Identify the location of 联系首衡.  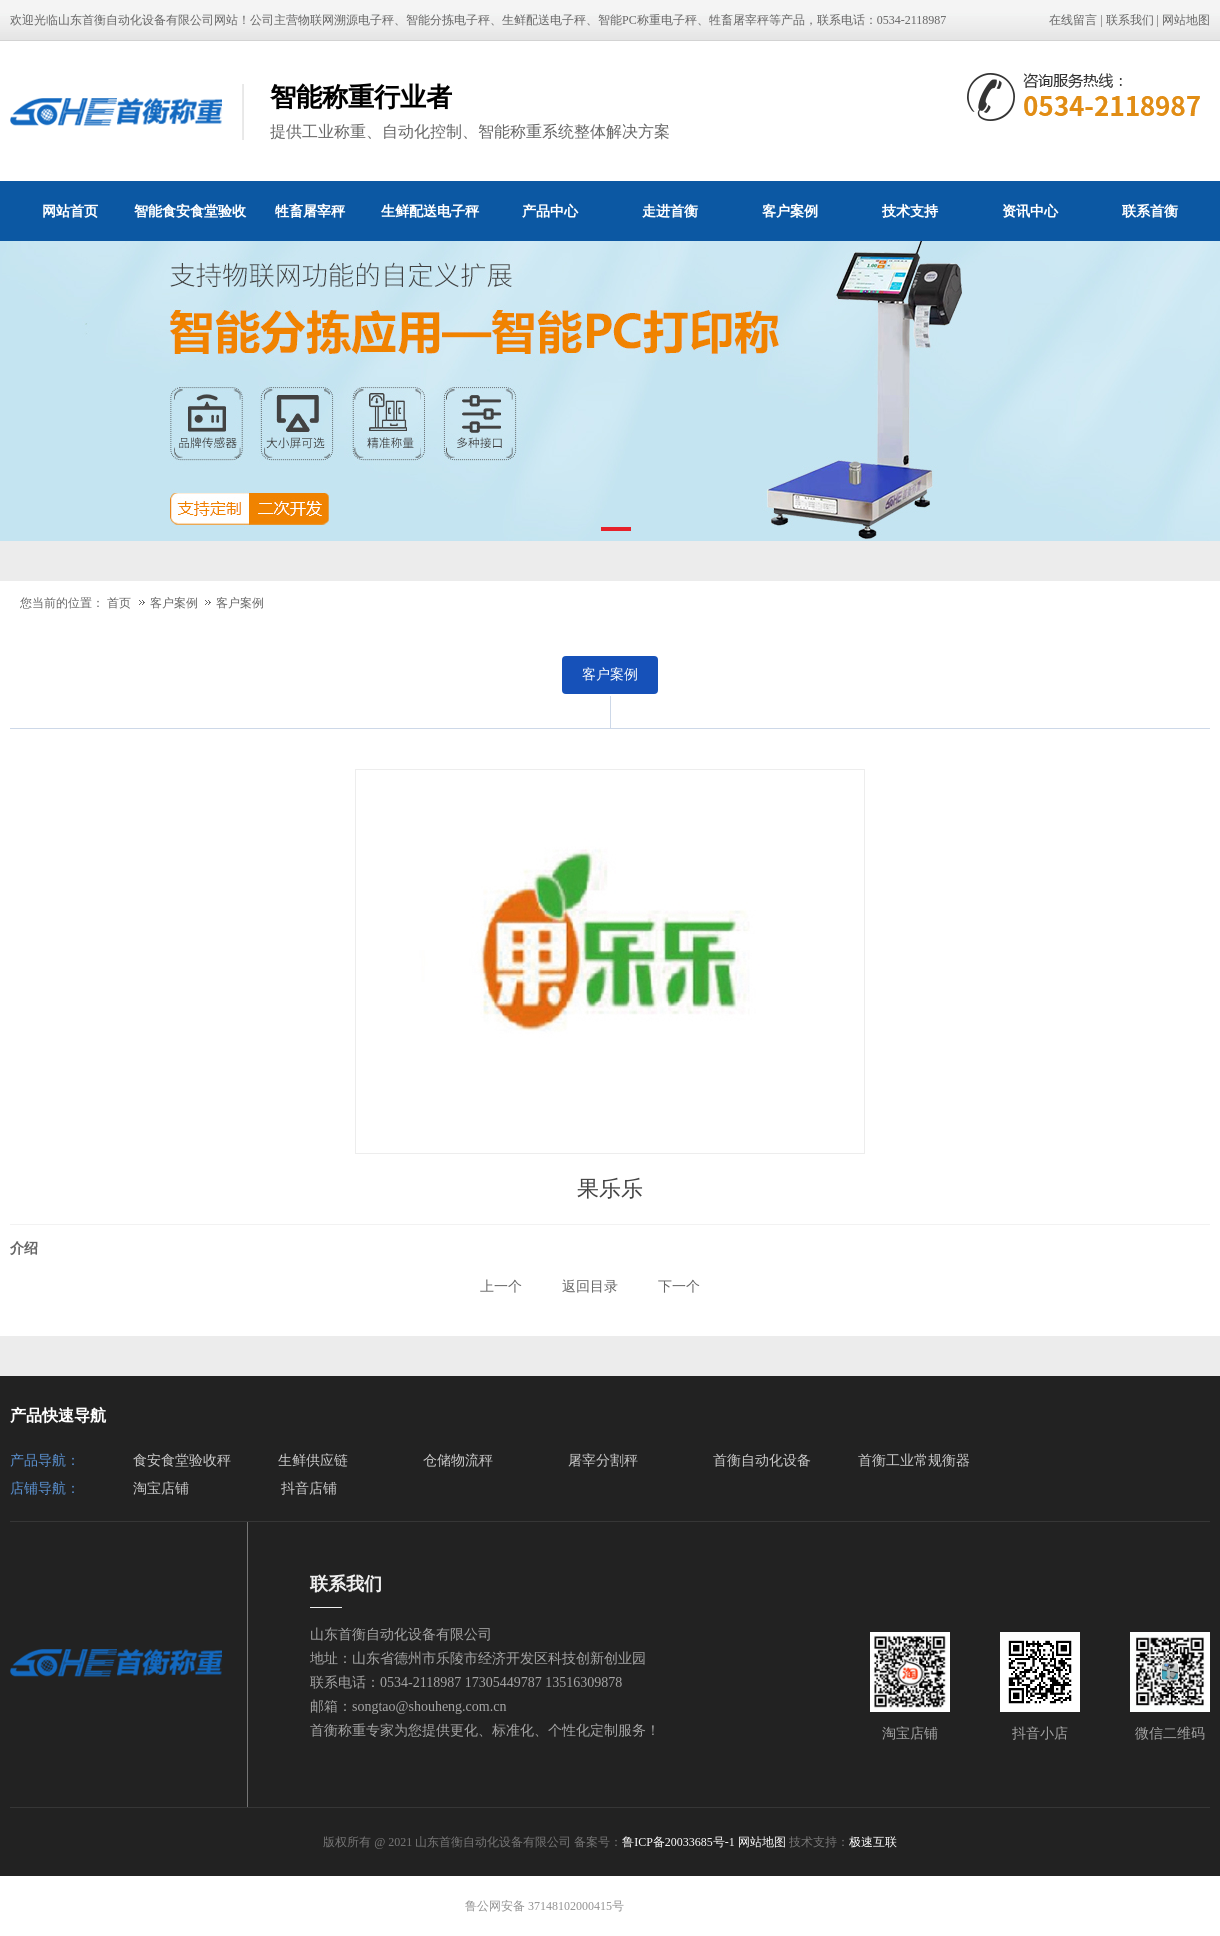
(1150, 211).